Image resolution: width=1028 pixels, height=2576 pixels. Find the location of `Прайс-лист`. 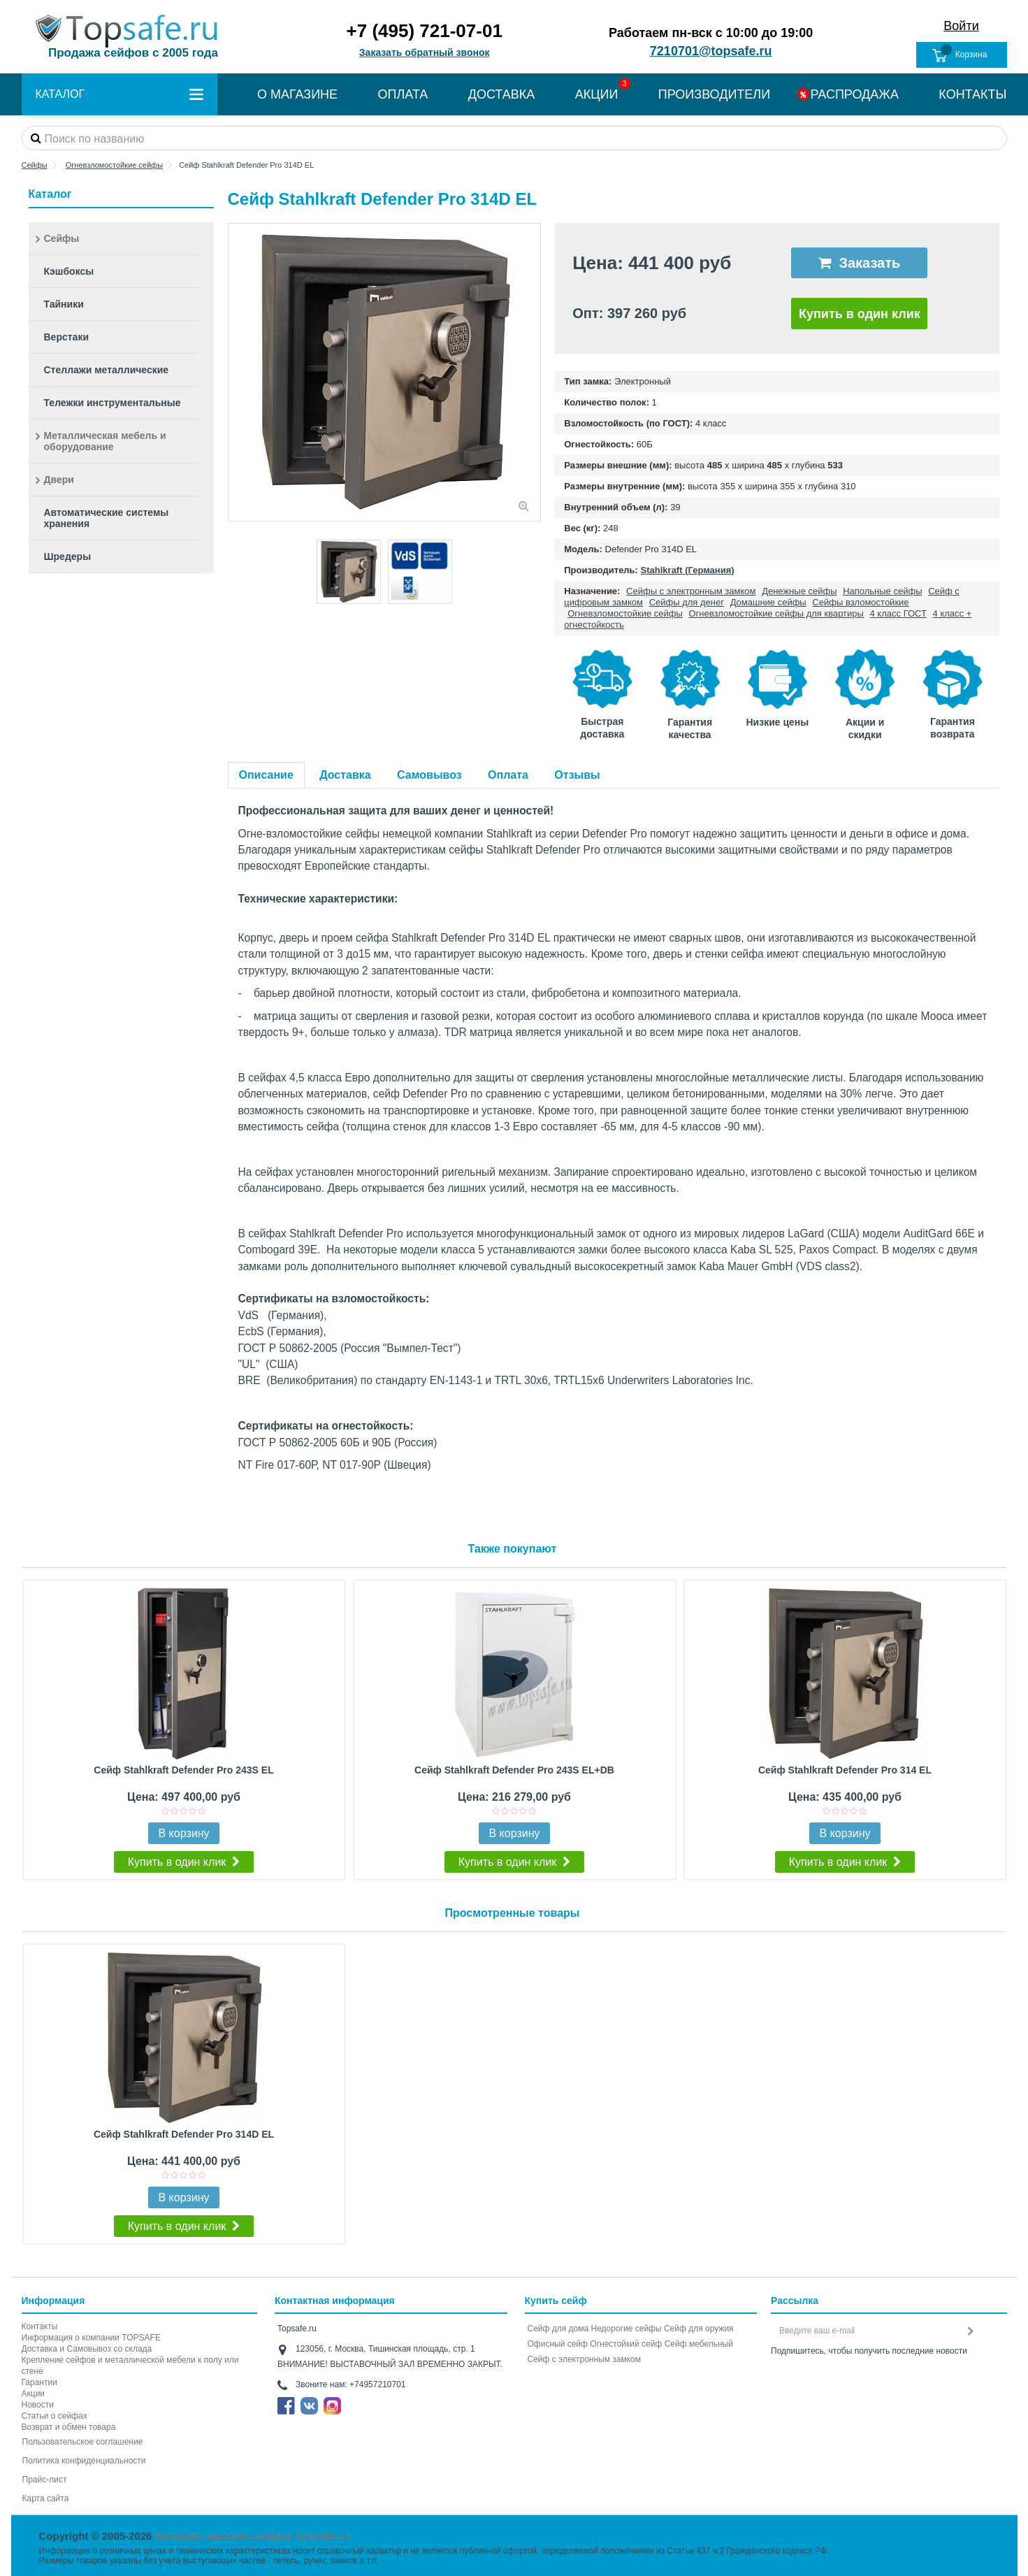

Прайс-лист is located at coordinates (44, 2479).